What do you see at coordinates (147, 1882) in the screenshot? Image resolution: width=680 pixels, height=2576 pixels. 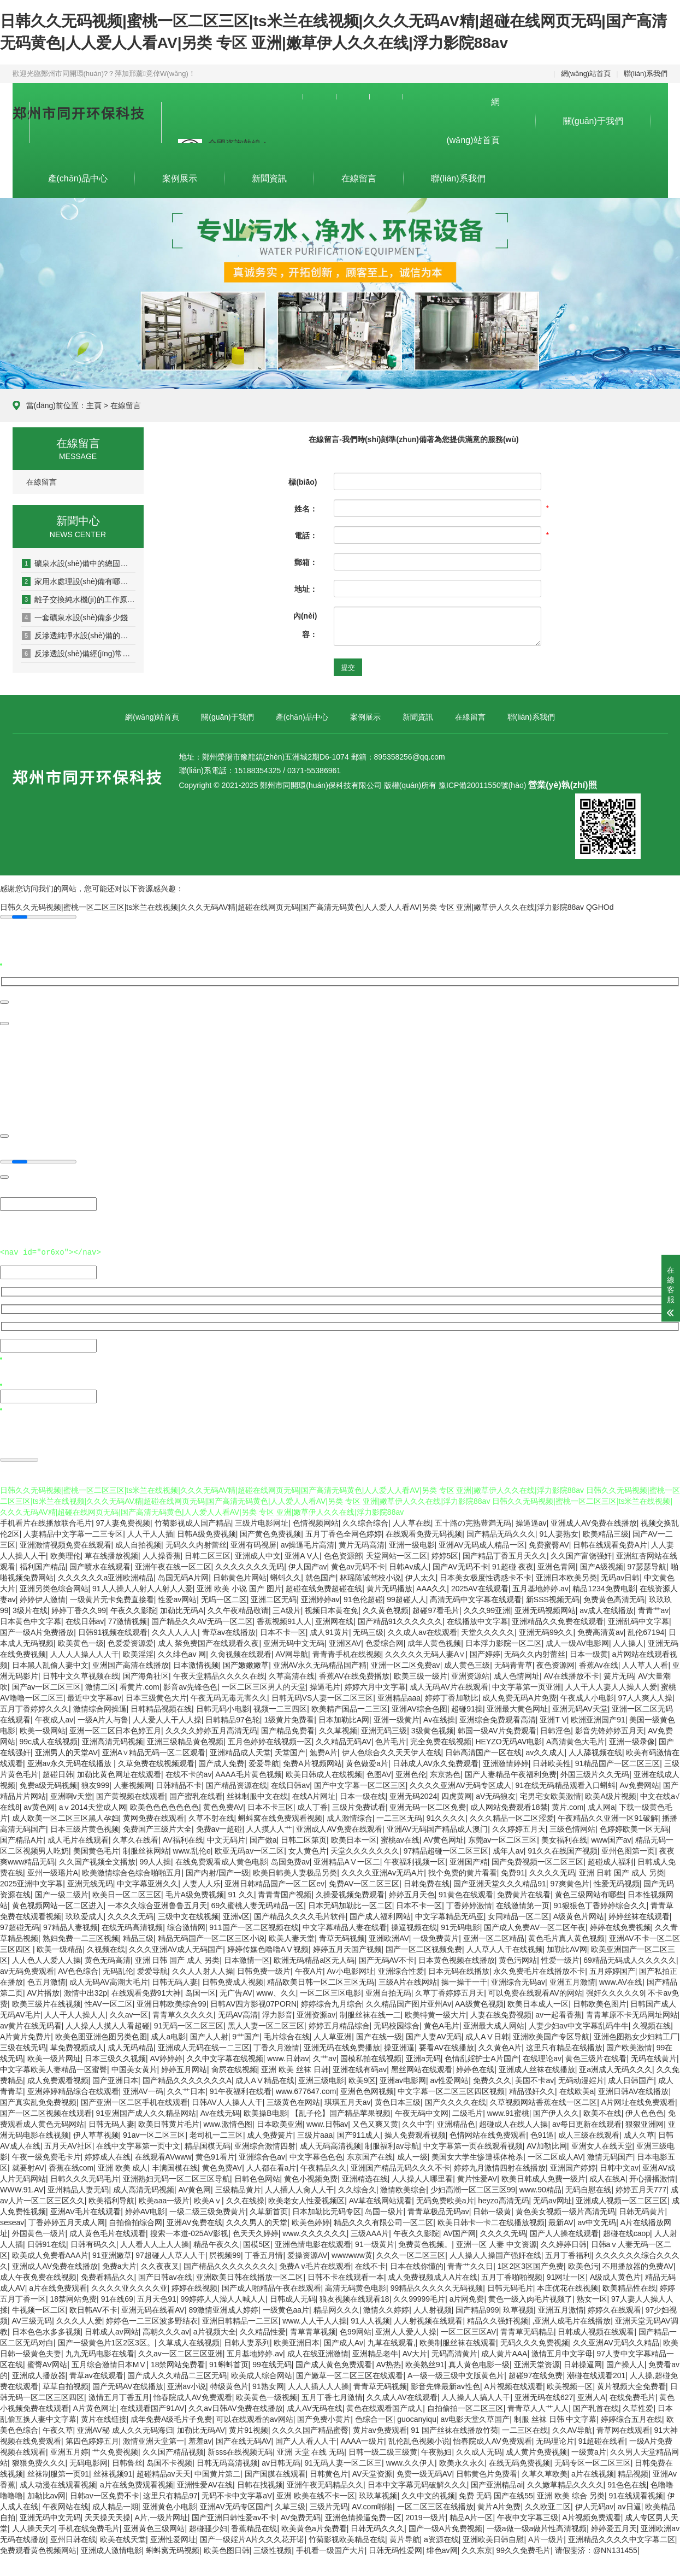 I see `中文字幕亚洲久久` at bounding box center [147, 1882].